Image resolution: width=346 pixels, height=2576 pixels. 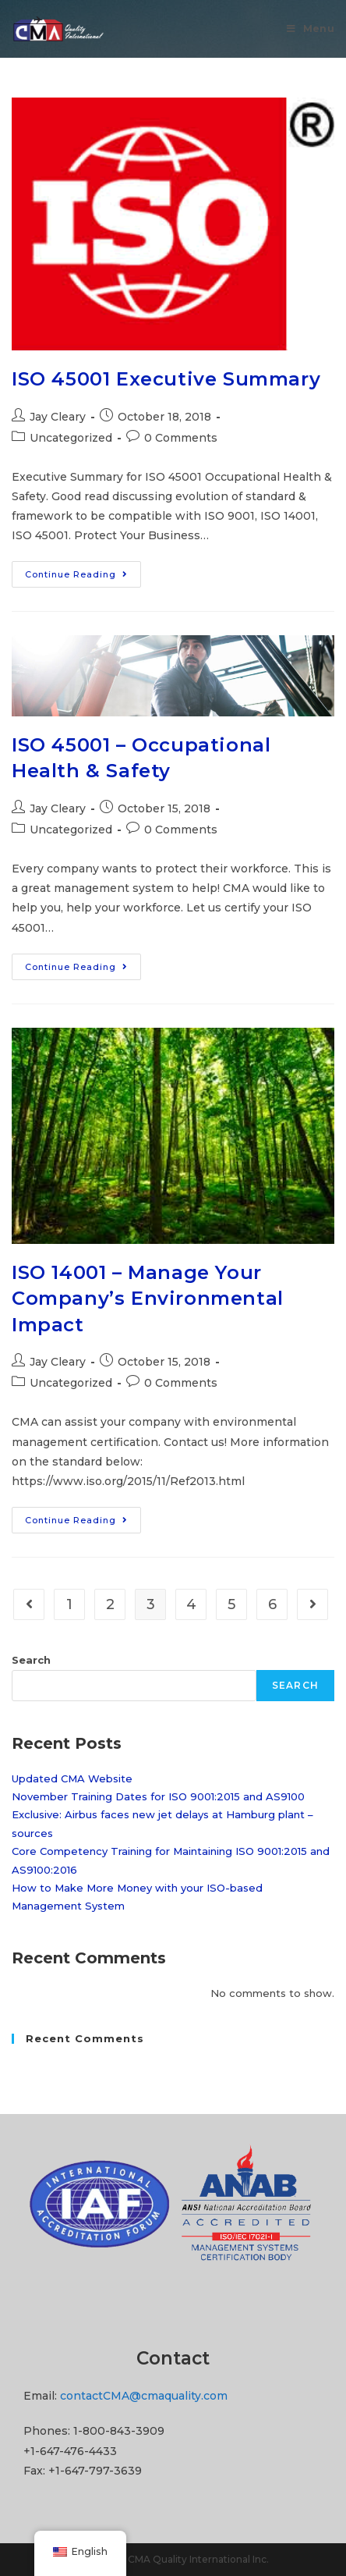 I want to click on Search, so click(x=31, y=1660).